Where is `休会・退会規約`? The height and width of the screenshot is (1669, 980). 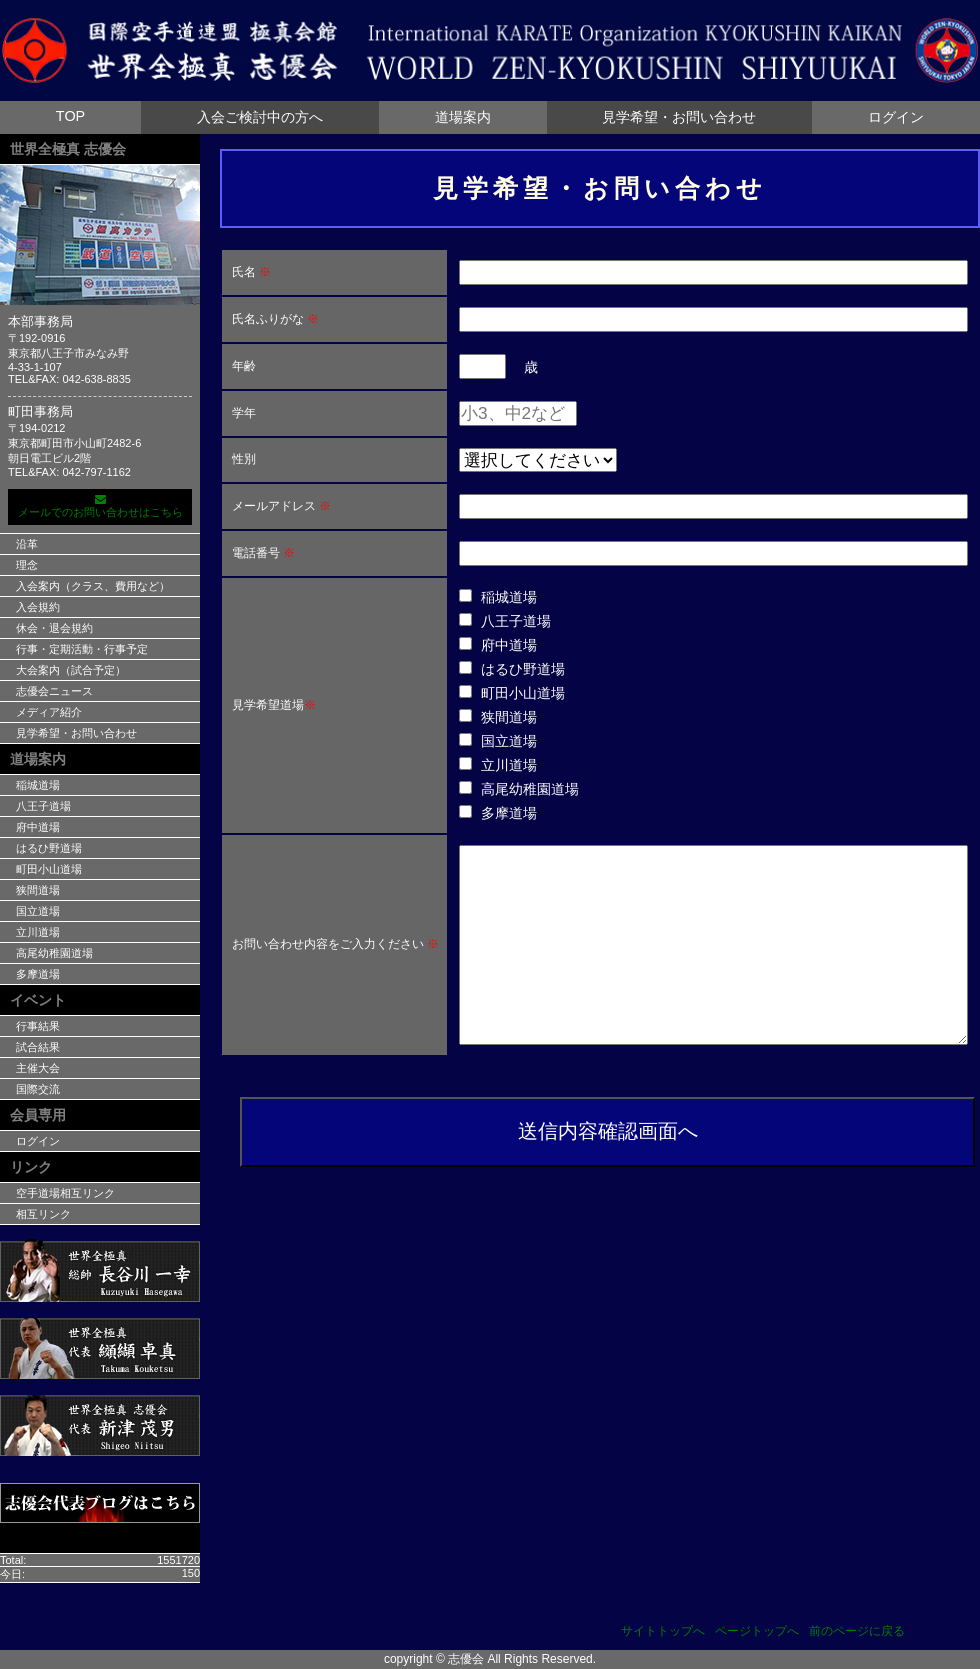
休会・退会規約 is located at coordinates (54, 628).